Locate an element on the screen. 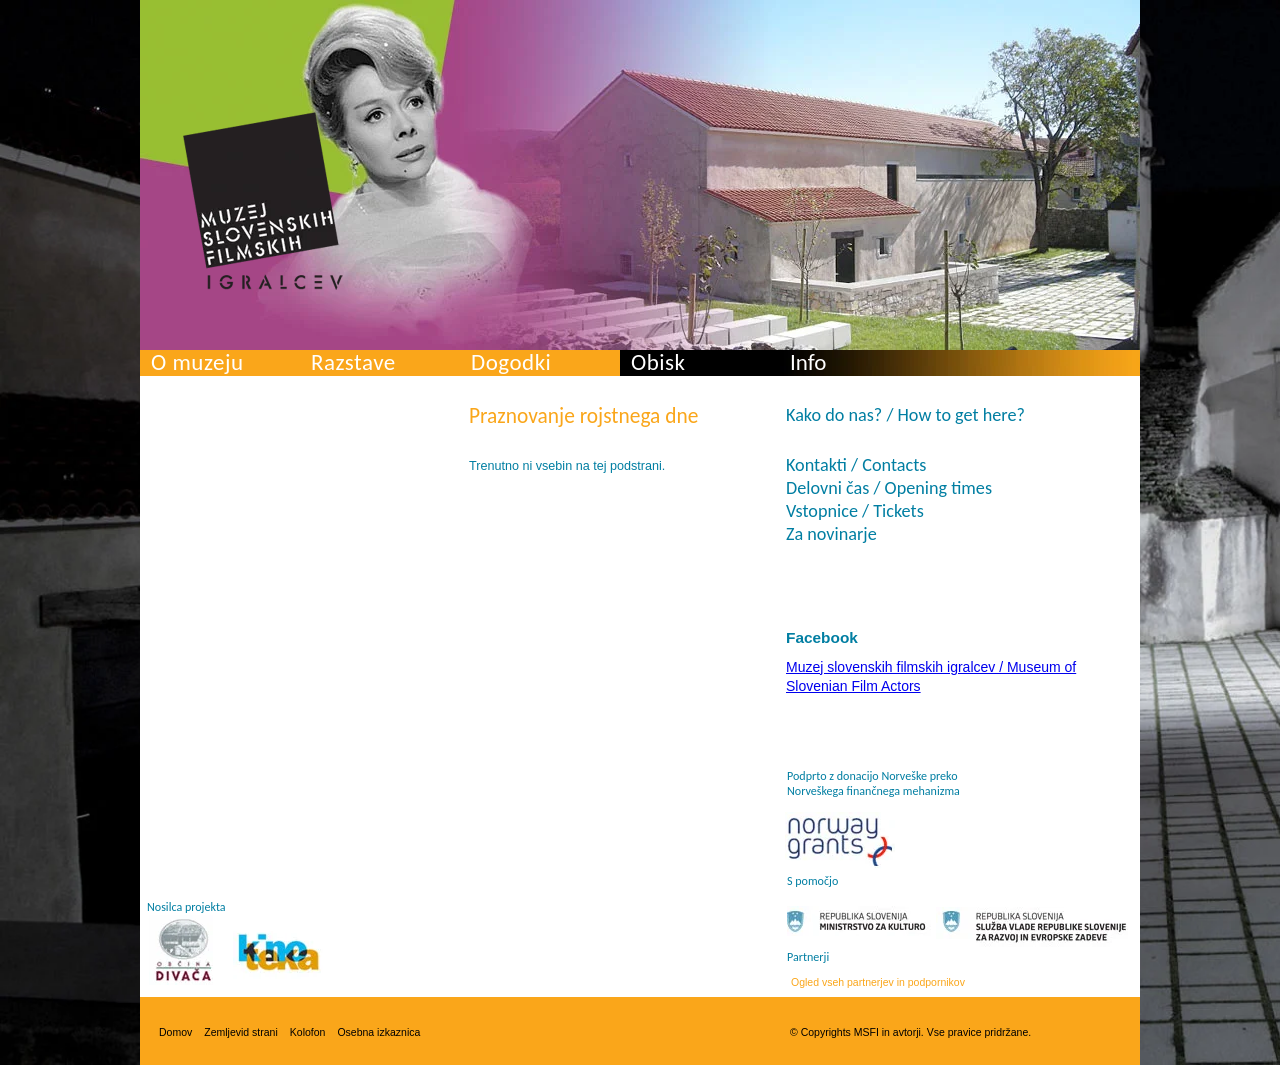 Image resolution: width=1280 pixels, height=1065 pixels. Muzej slovenskih filmskih igralcev is located at coordinates (263, 201).